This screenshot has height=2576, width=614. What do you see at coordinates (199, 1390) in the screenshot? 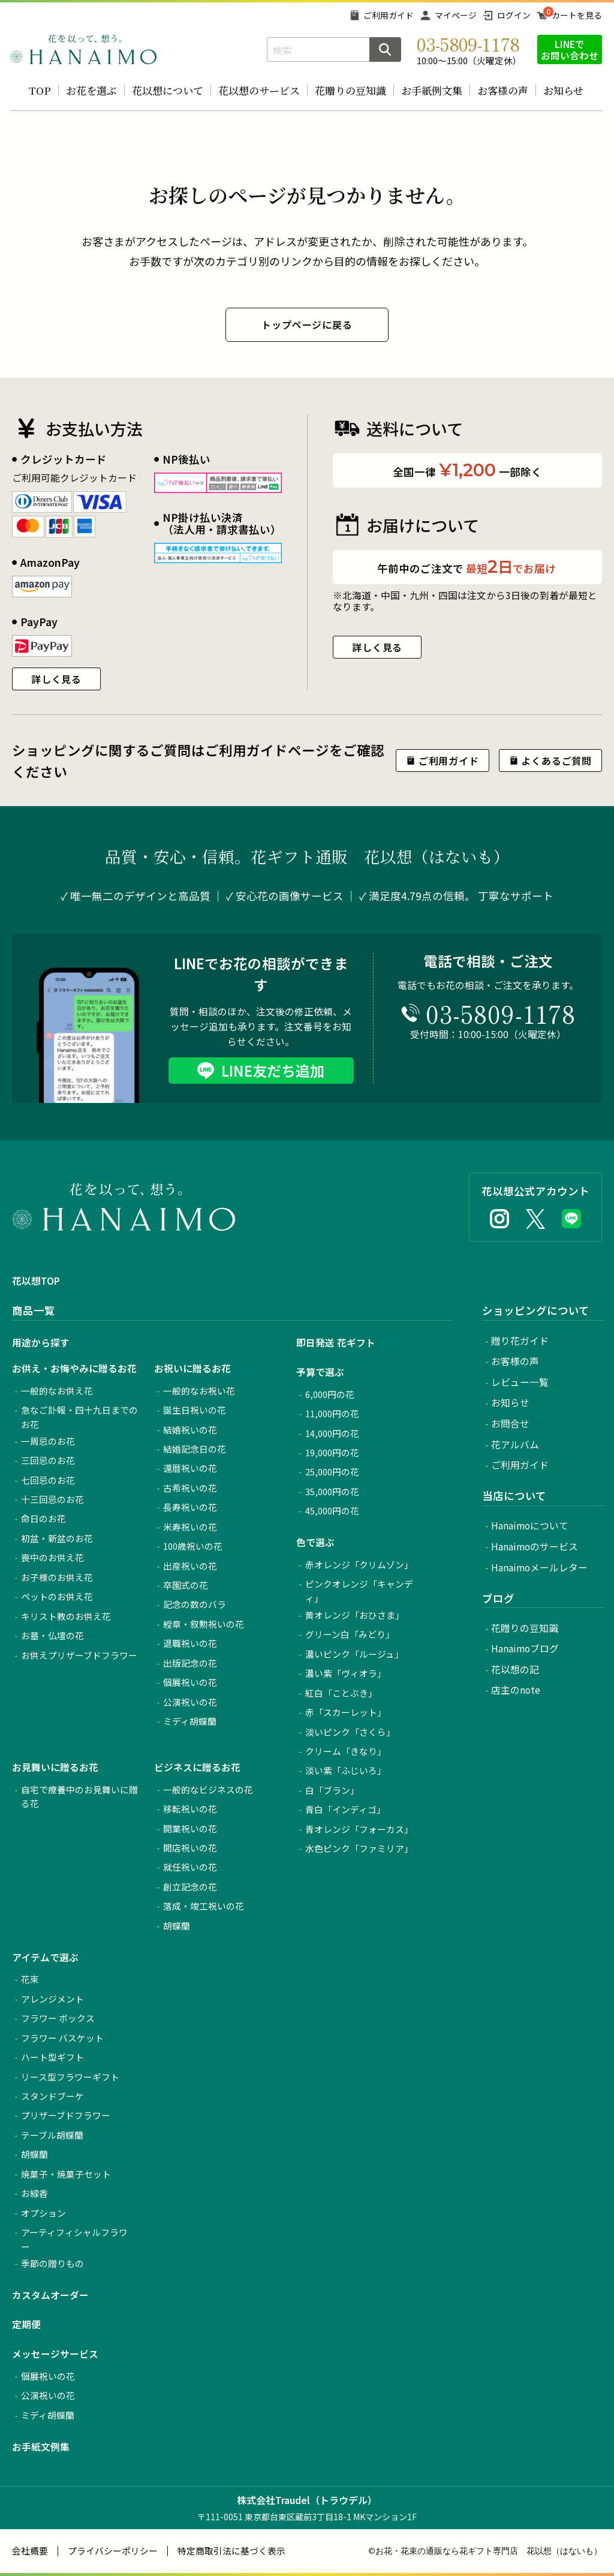
I see `一般的なお祝い花` at bounding box center [199, 1390].